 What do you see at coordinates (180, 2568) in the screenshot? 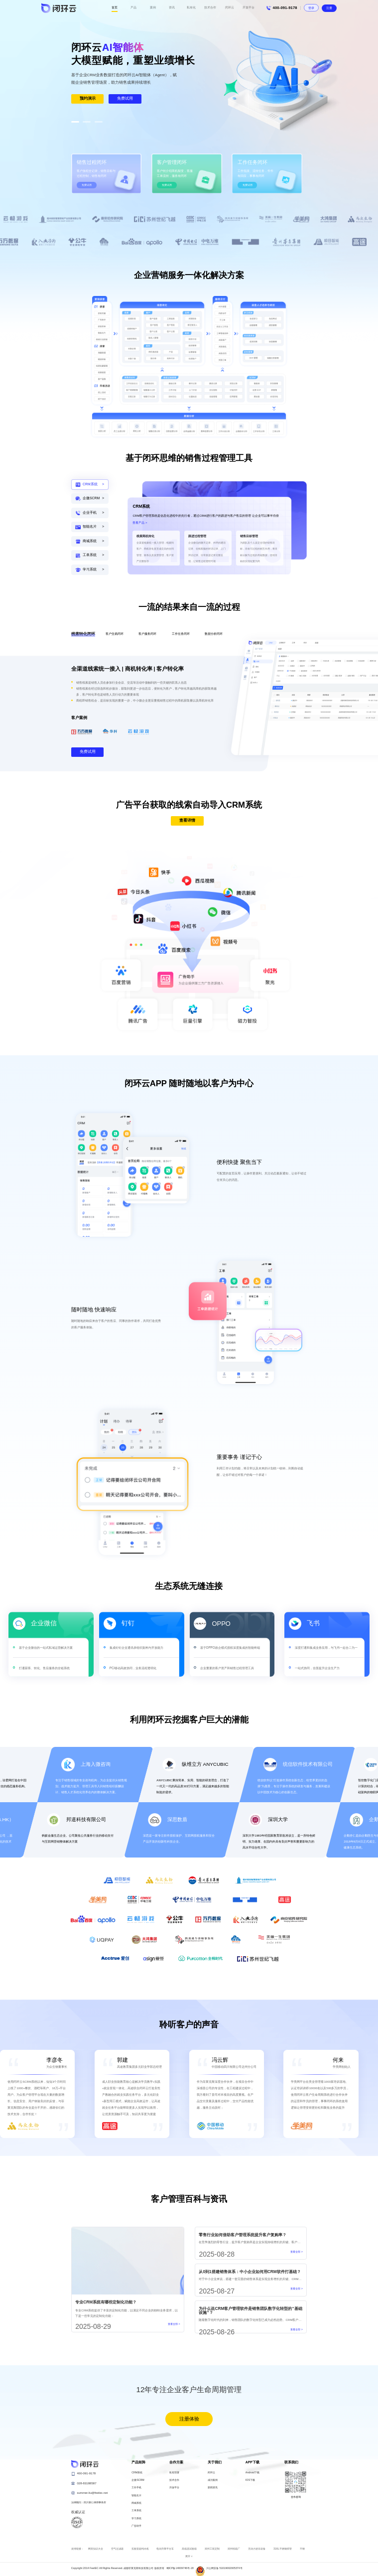
I see `蜀ICP备14009746号-18` at bounding box center [180, 2568].